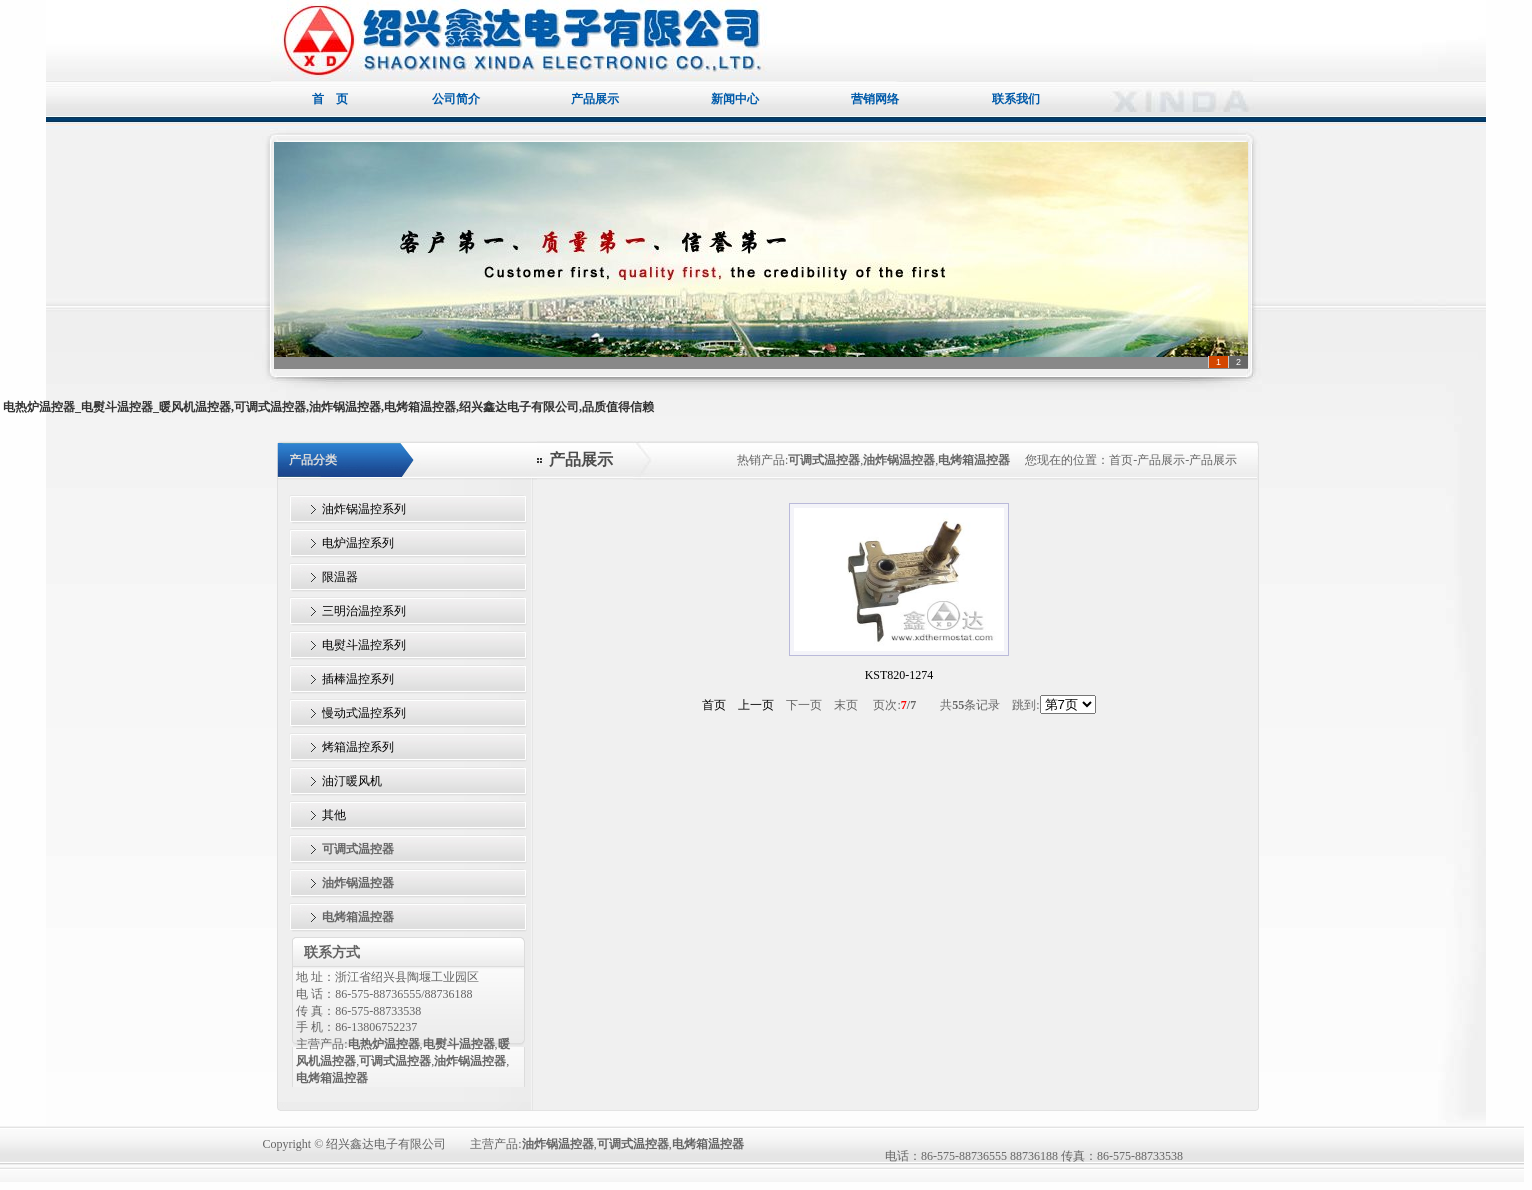 The height and width of the screenshot is (1190, 1532). What do you see at coordinates (714, 705) in the screenshot?
I see `首页` at bounding box center [714, 705].